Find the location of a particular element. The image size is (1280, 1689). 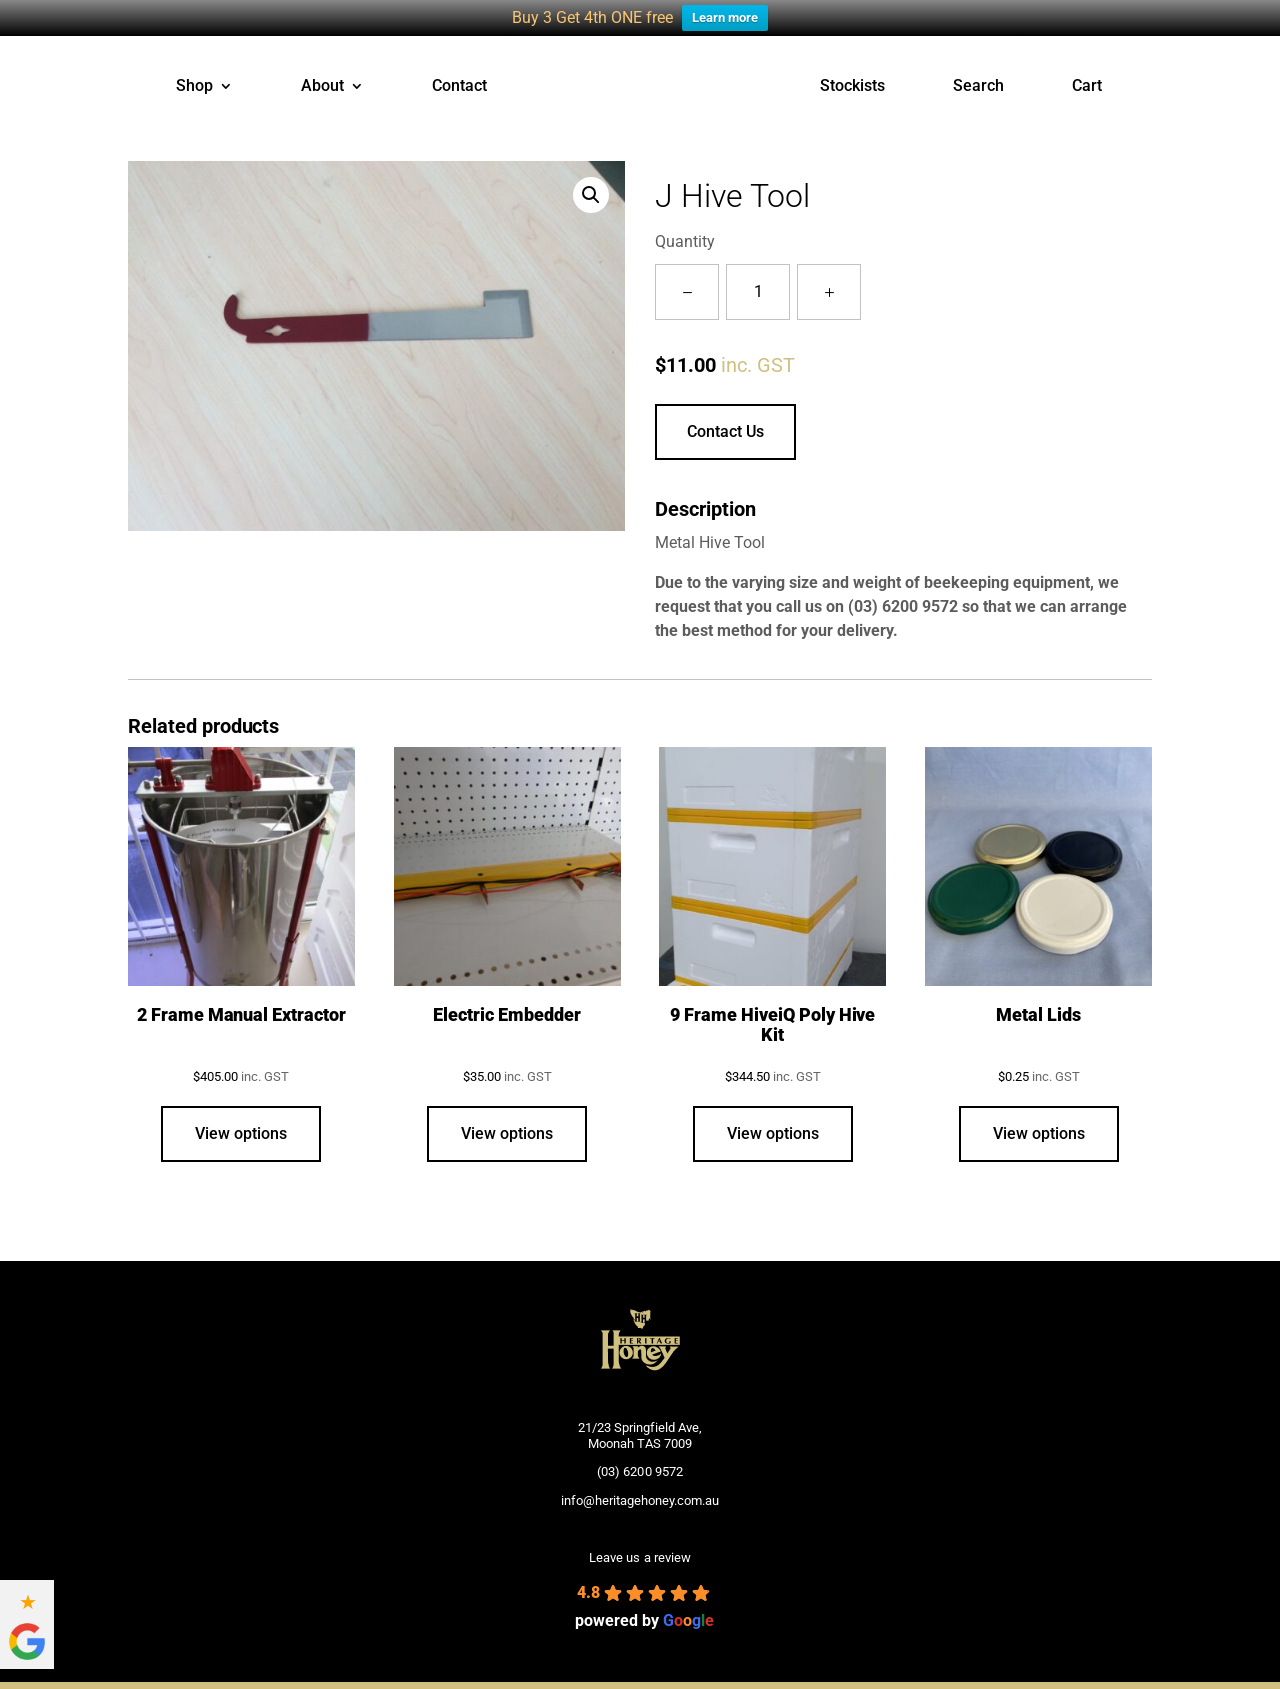

Learn more is located at coordinates (725, 17).